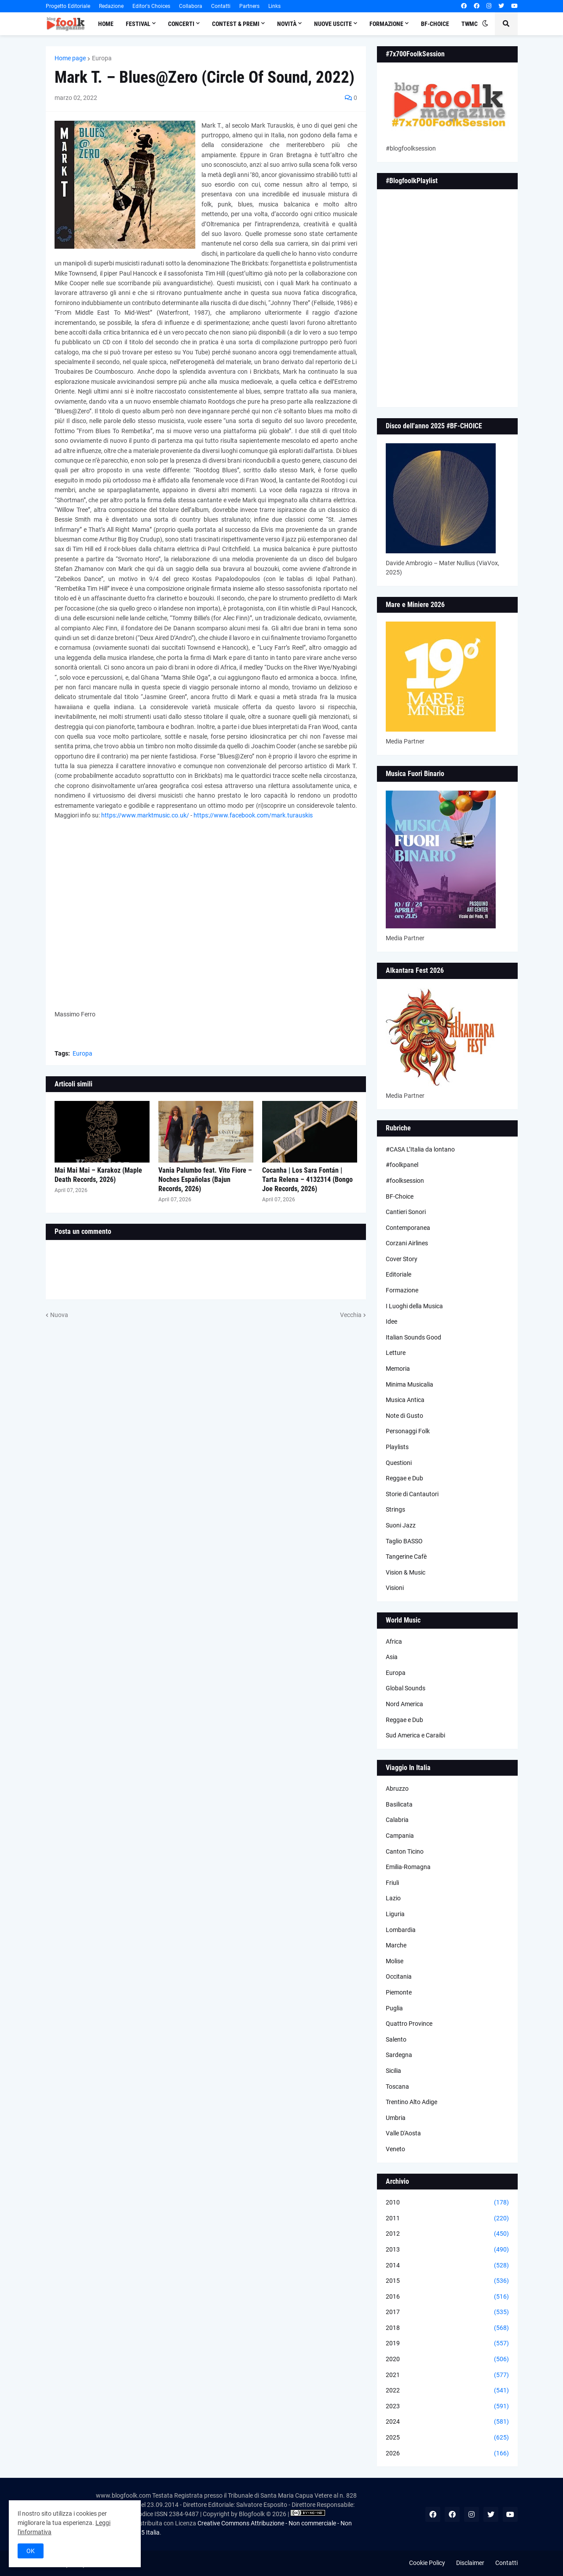  I want to click on Note di Gusto, so click(404, 1415).